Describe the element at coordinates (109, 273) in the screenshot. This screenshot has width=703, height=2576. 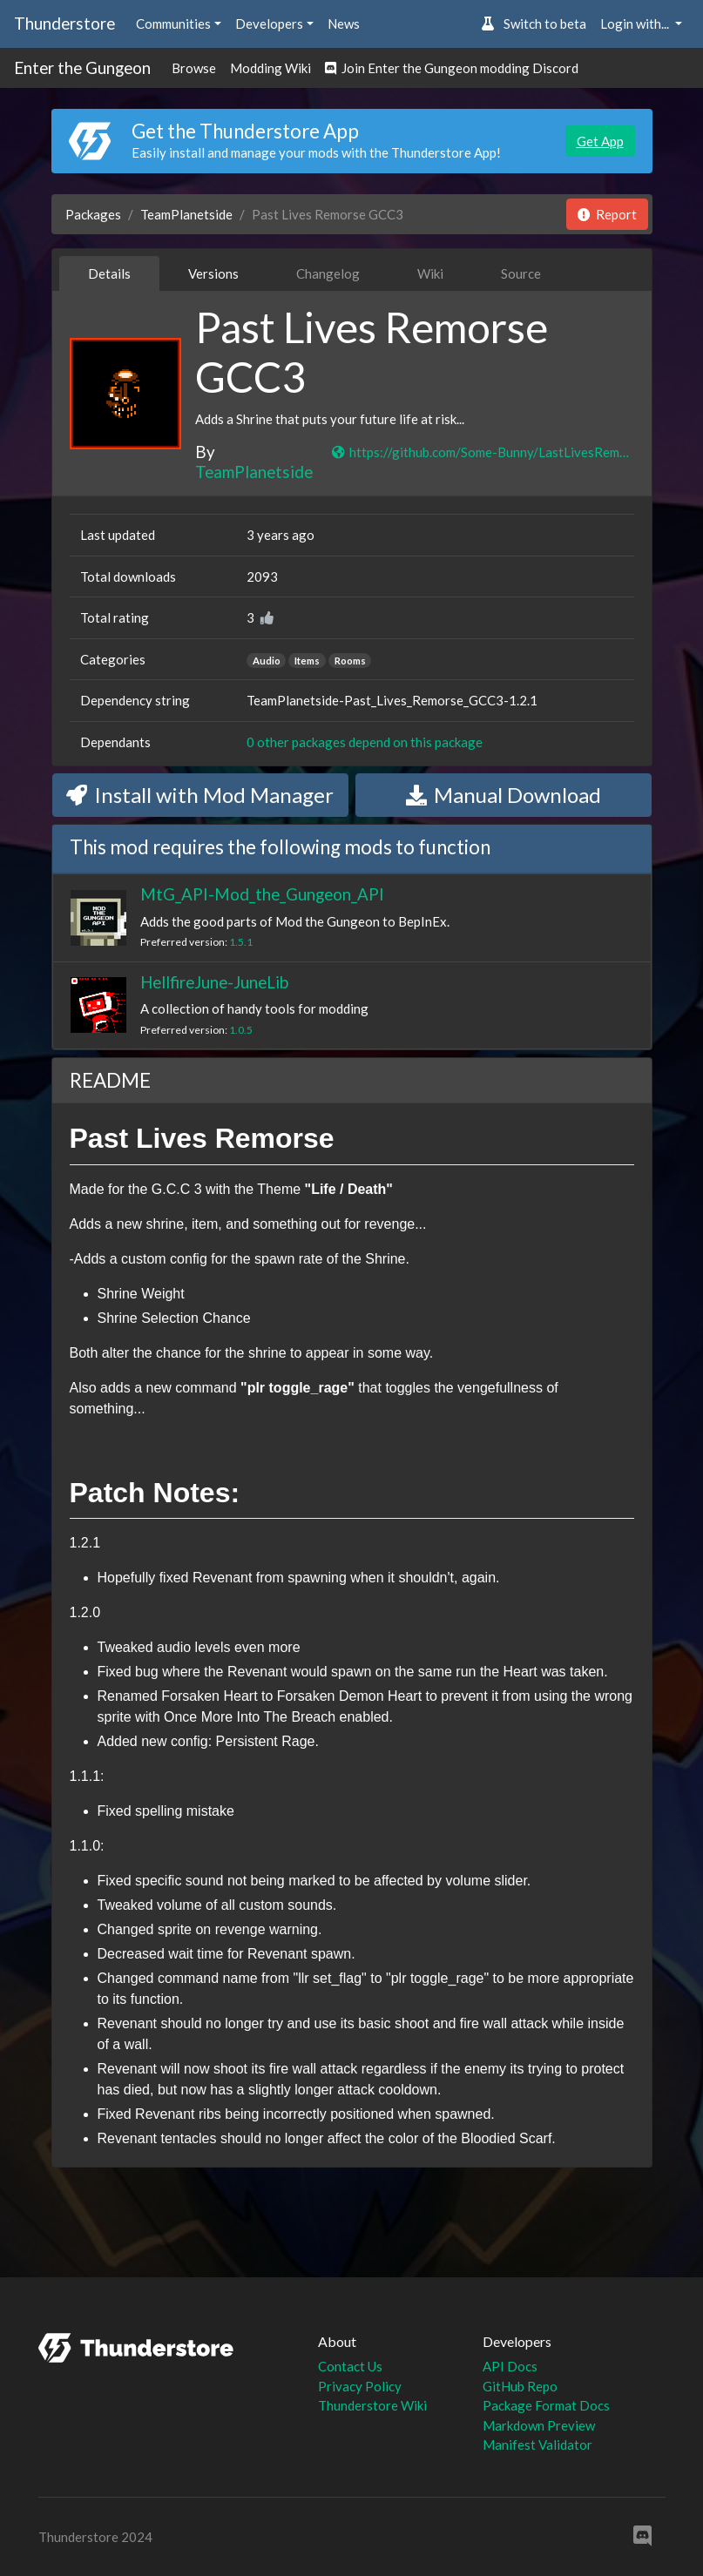
I see `Details [tab]` at that location.